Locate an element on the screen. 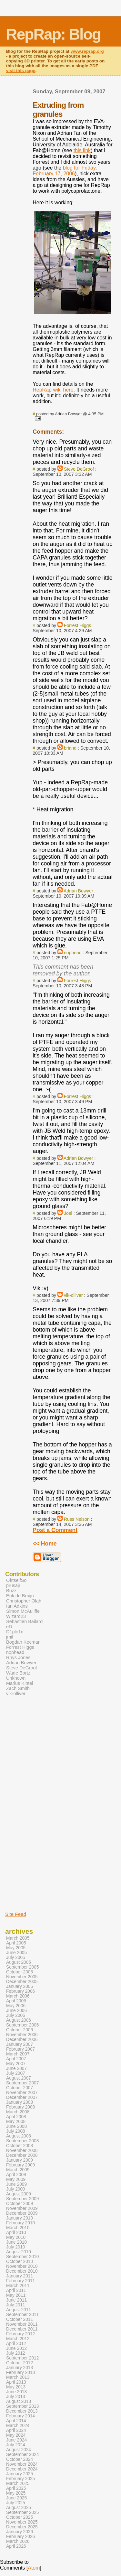  December 2009 is located at coordinates (22, 2213).